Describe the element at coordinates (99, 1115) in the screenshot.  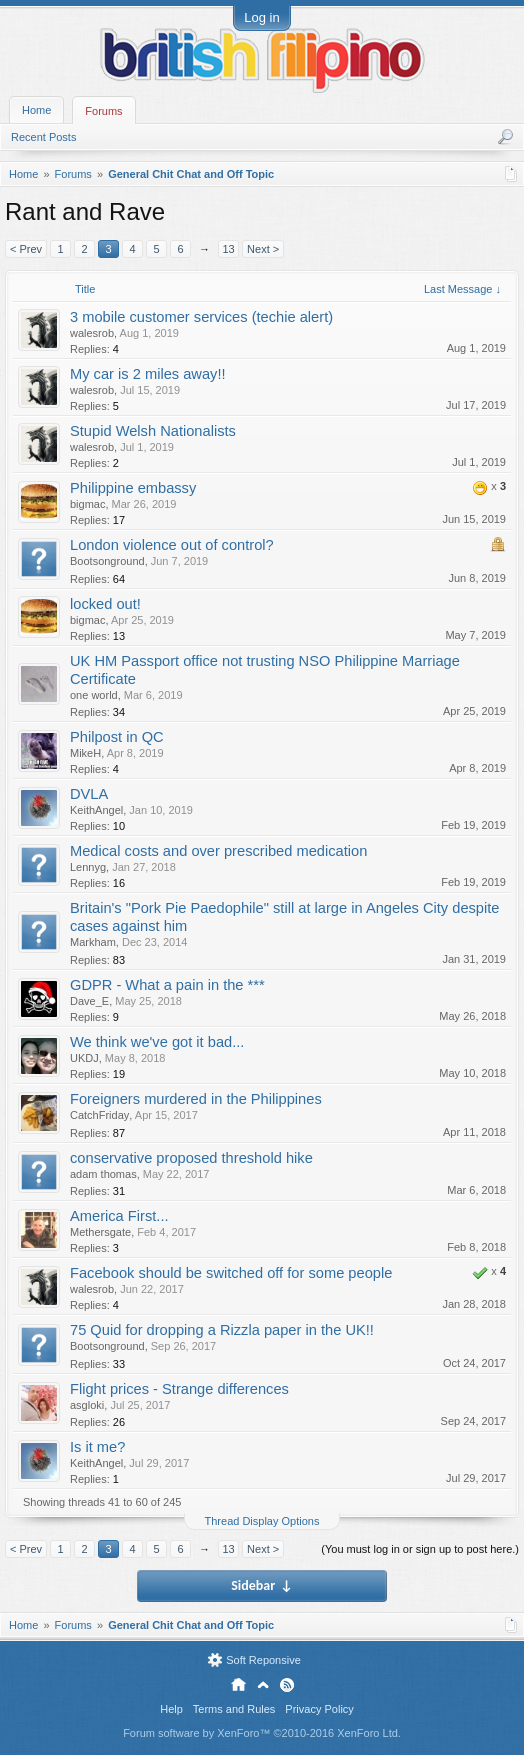
I see `CatchFriday` at that location.